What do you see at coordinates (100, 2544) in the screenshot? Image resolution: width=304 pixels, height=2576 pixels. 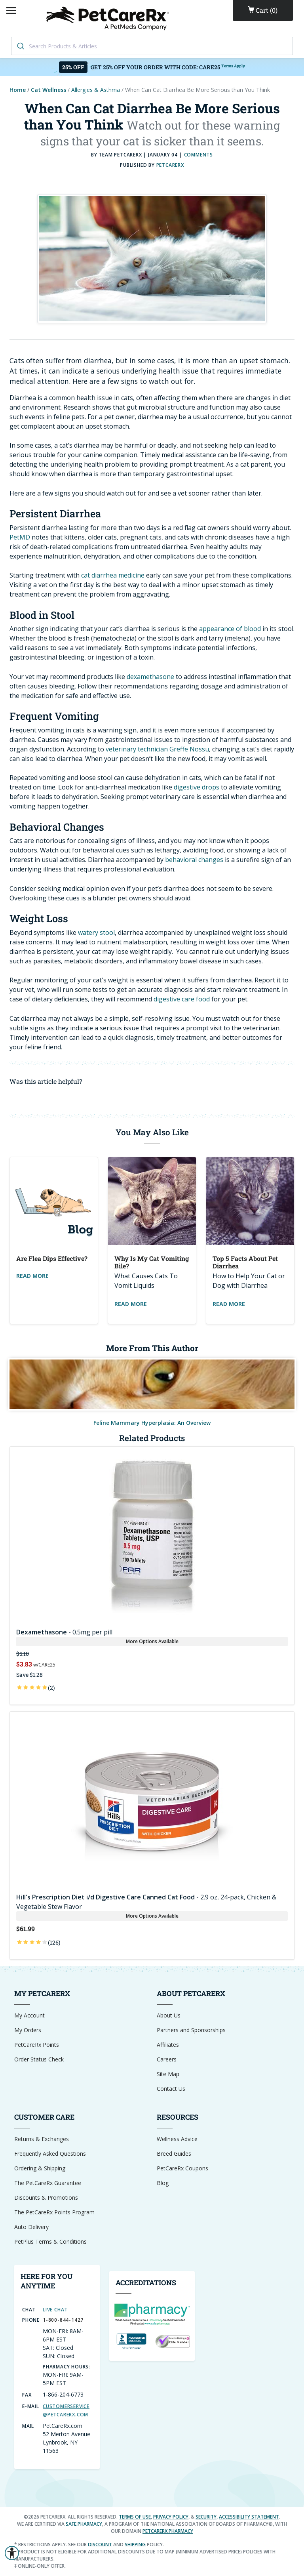 I see `discount` at bounding box center [100, 2544].